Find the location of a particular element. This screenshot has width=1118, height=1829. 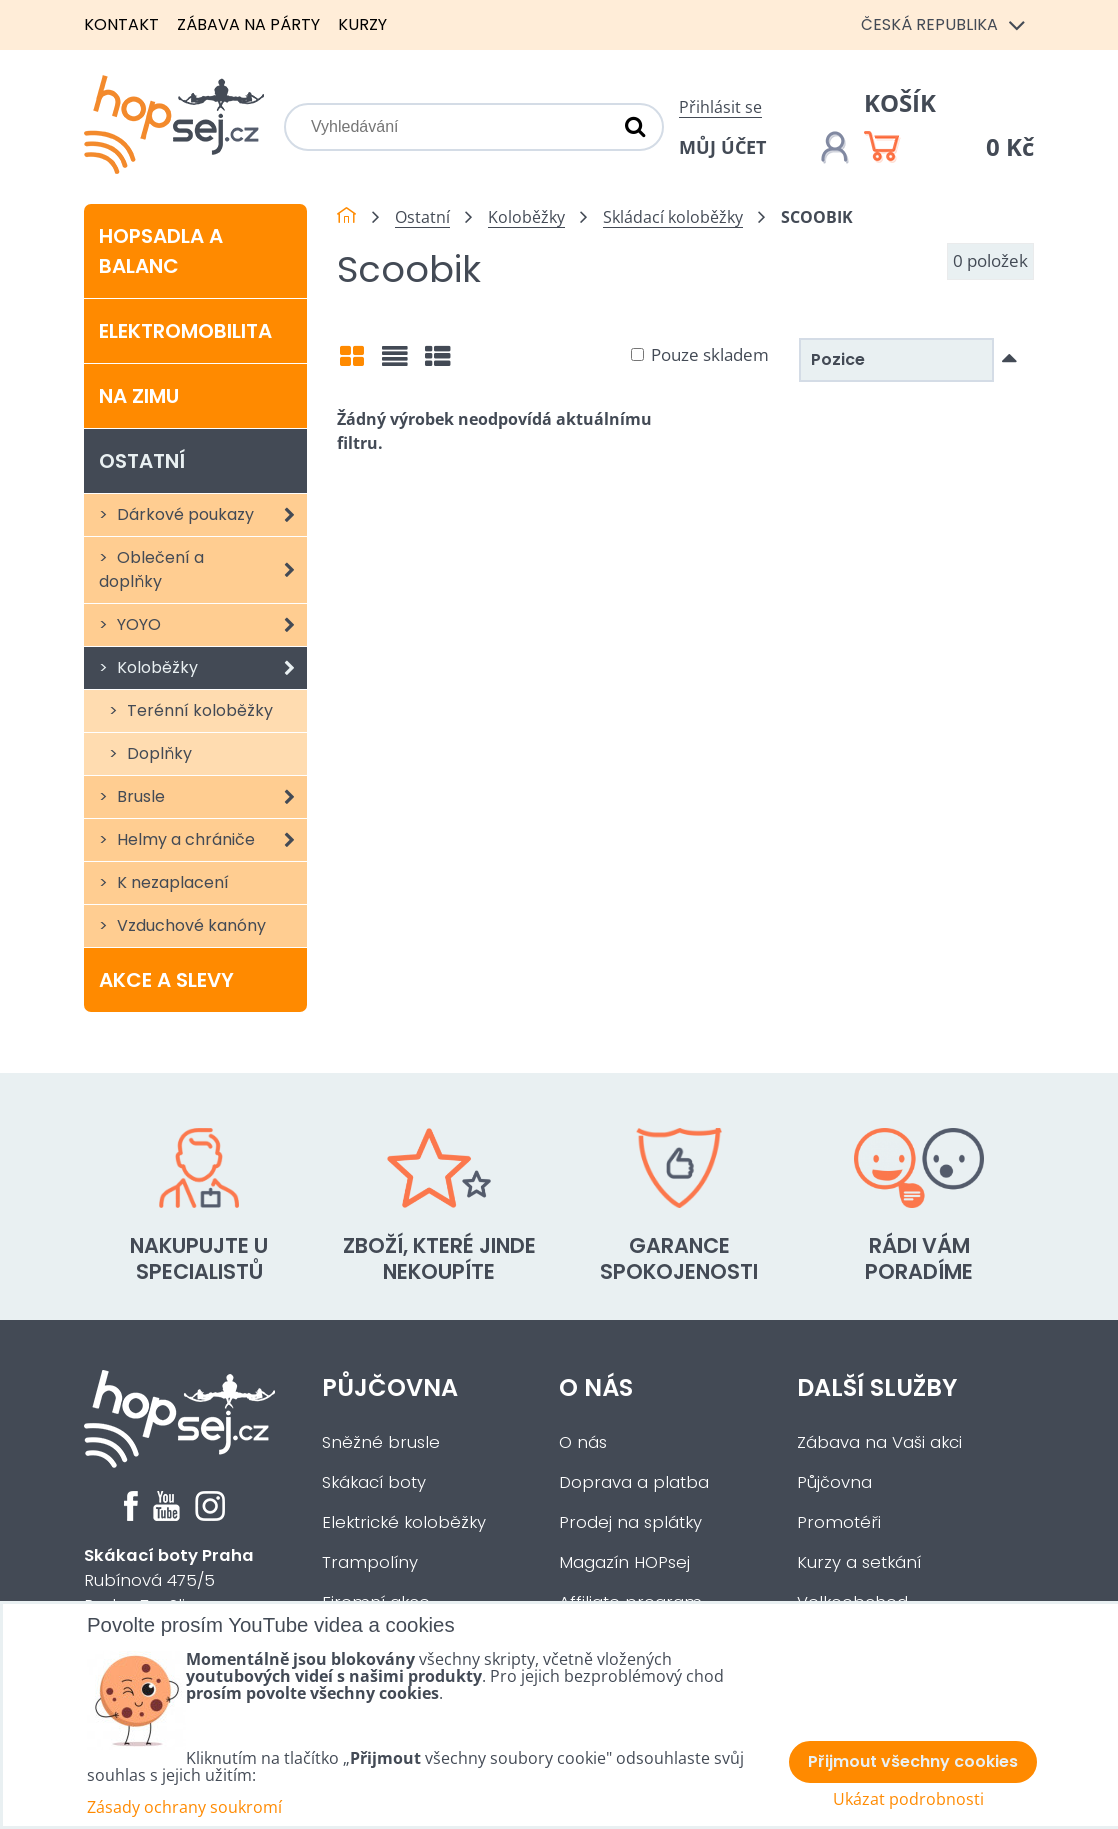

Vzduchové kanóny is located at coordinates (189, 925).